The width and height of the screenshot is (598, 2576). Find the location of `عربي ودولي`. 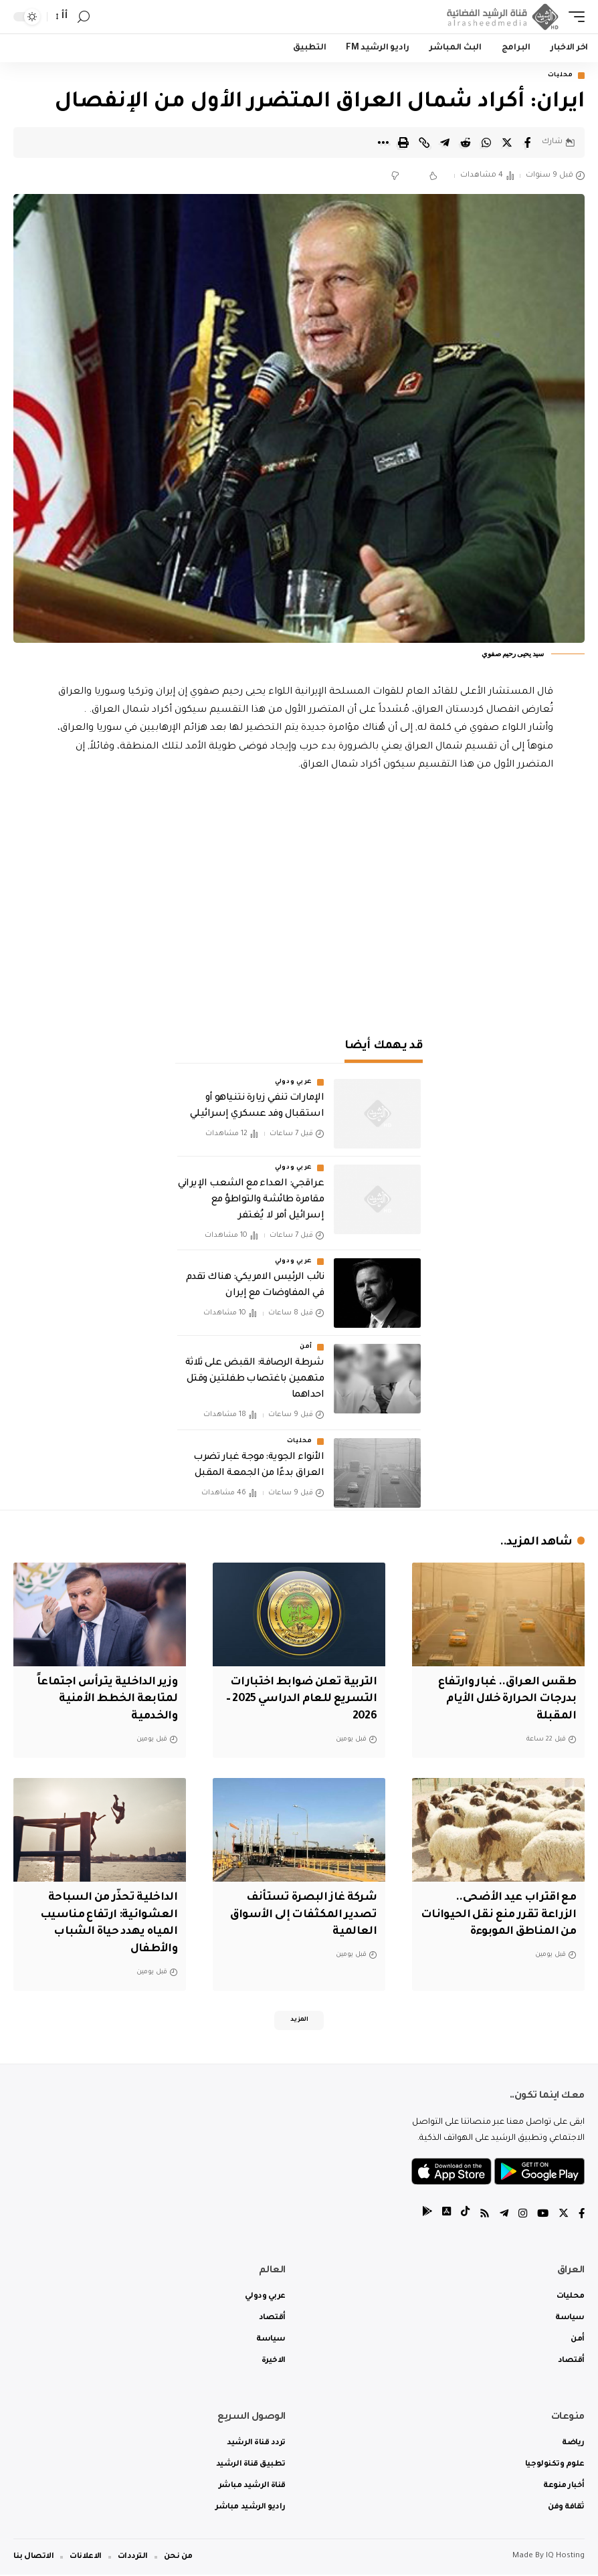

عربي ودولي is located at coordinates (293, 1083).